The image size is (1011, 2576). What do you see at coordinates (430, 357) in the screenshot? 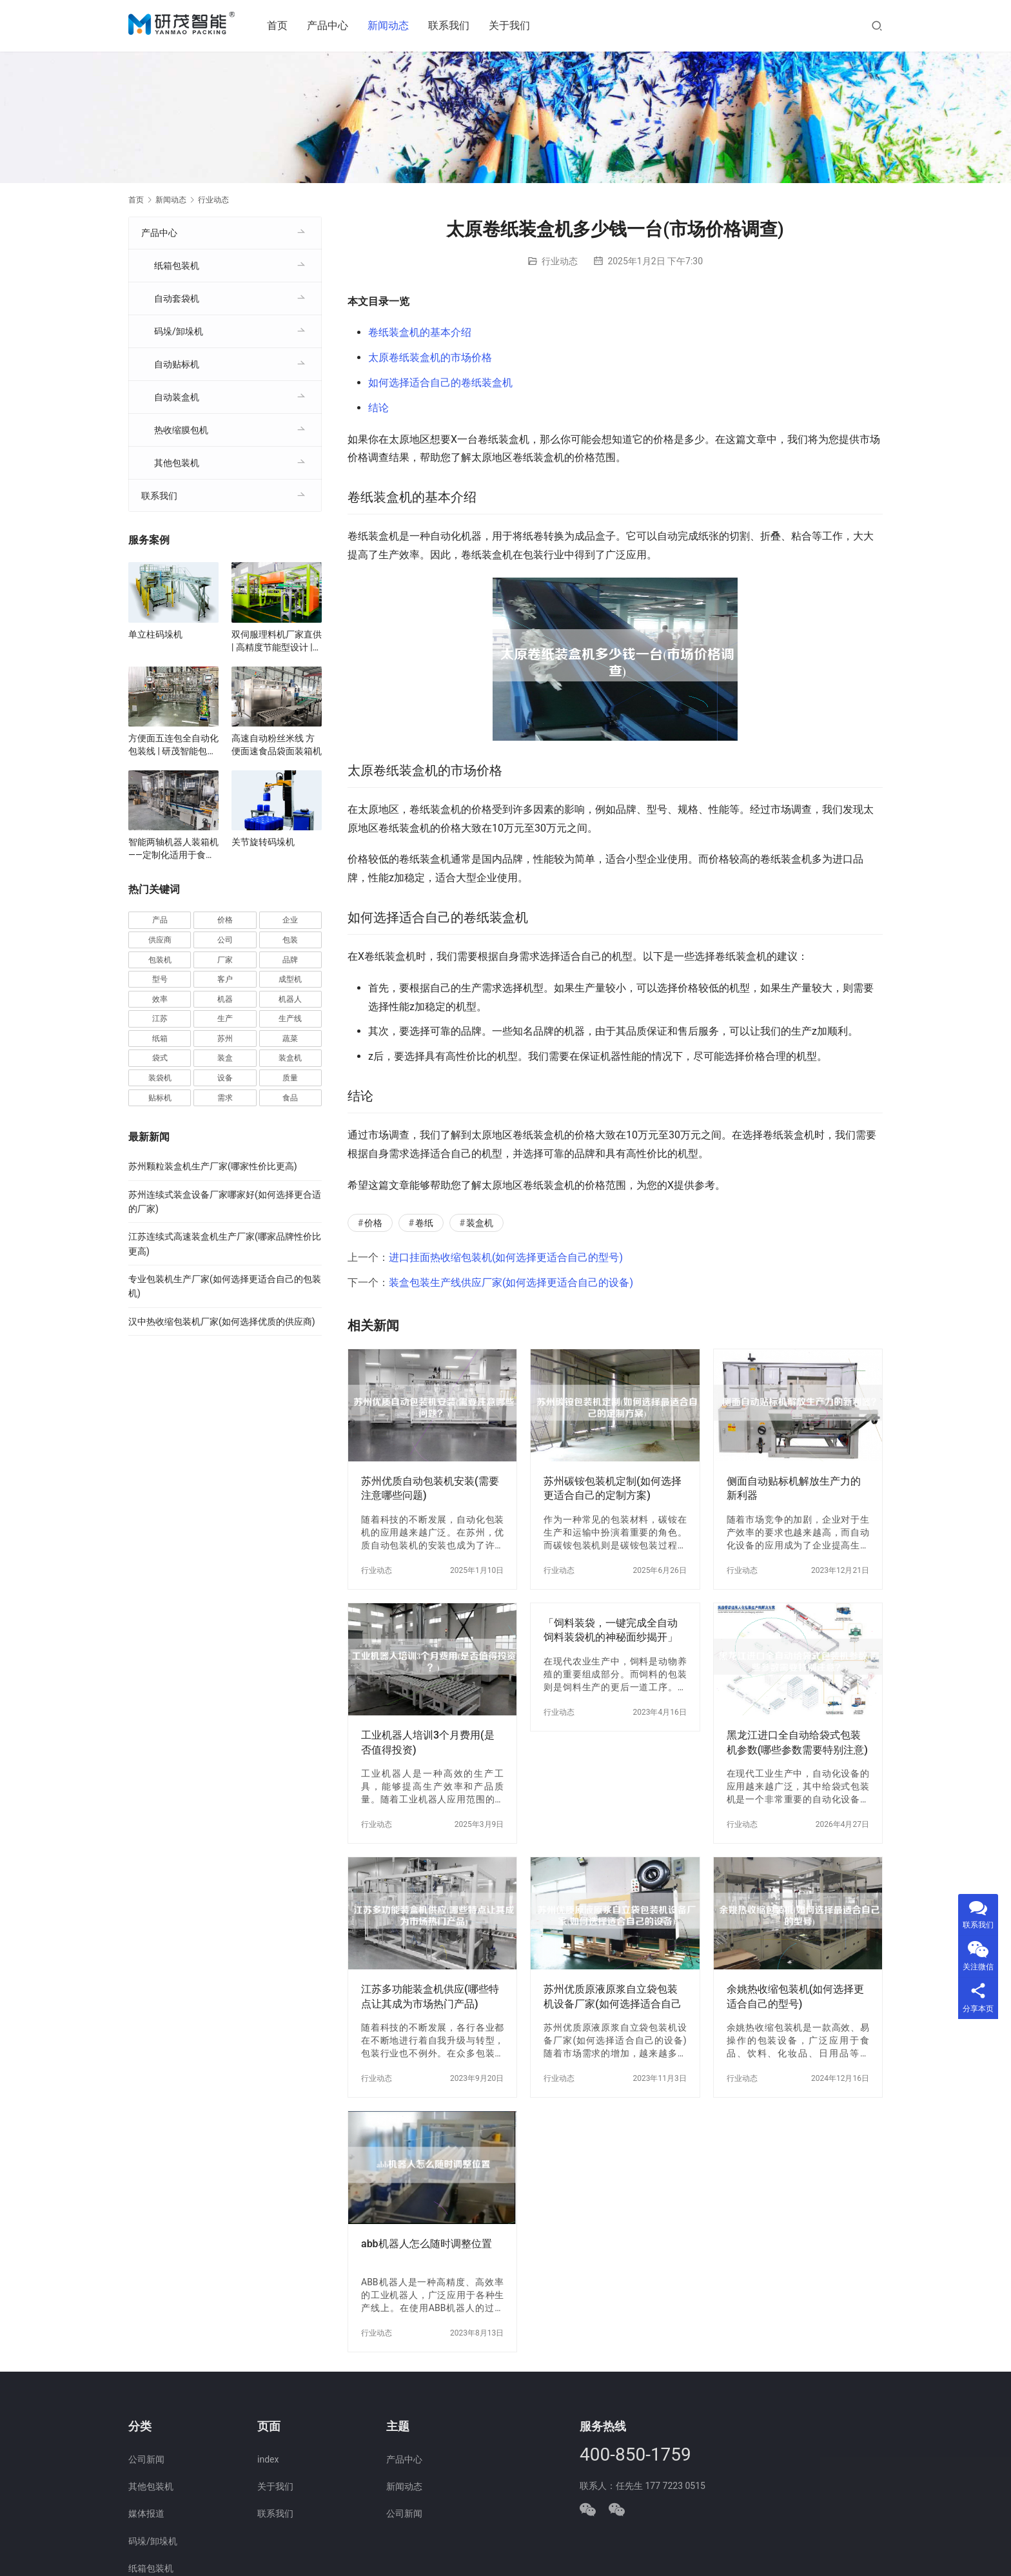
I see `太原卷纸装盒机的市场价格` at bounding box center [430, 357].